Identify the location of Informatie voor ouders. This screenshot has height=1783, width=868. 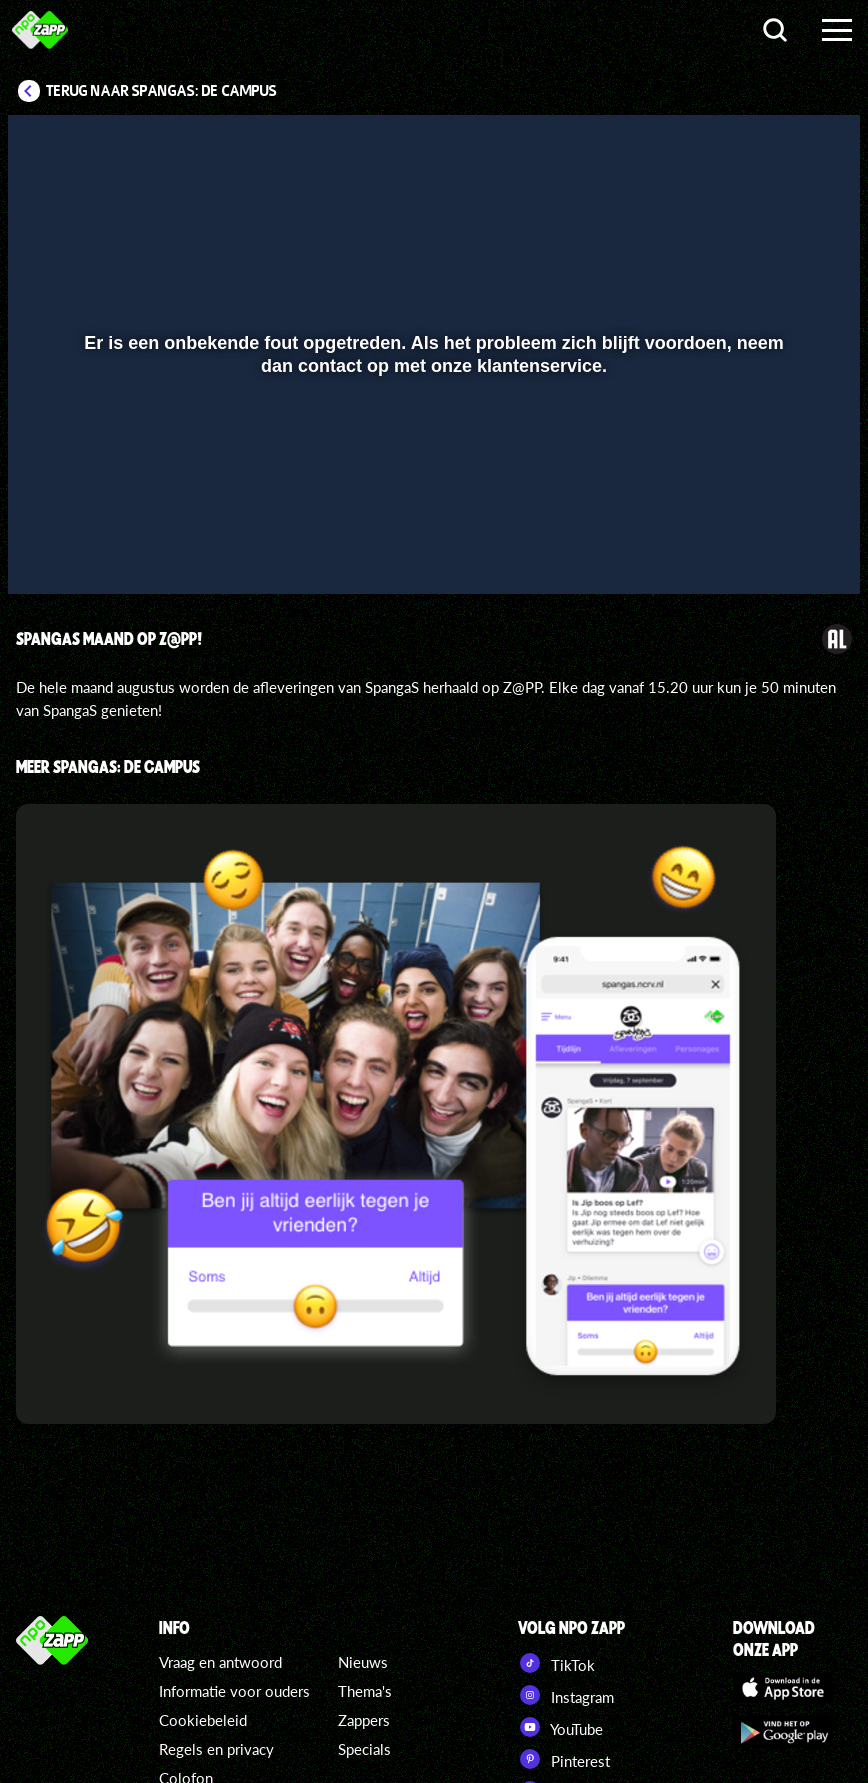
(234, 1691).